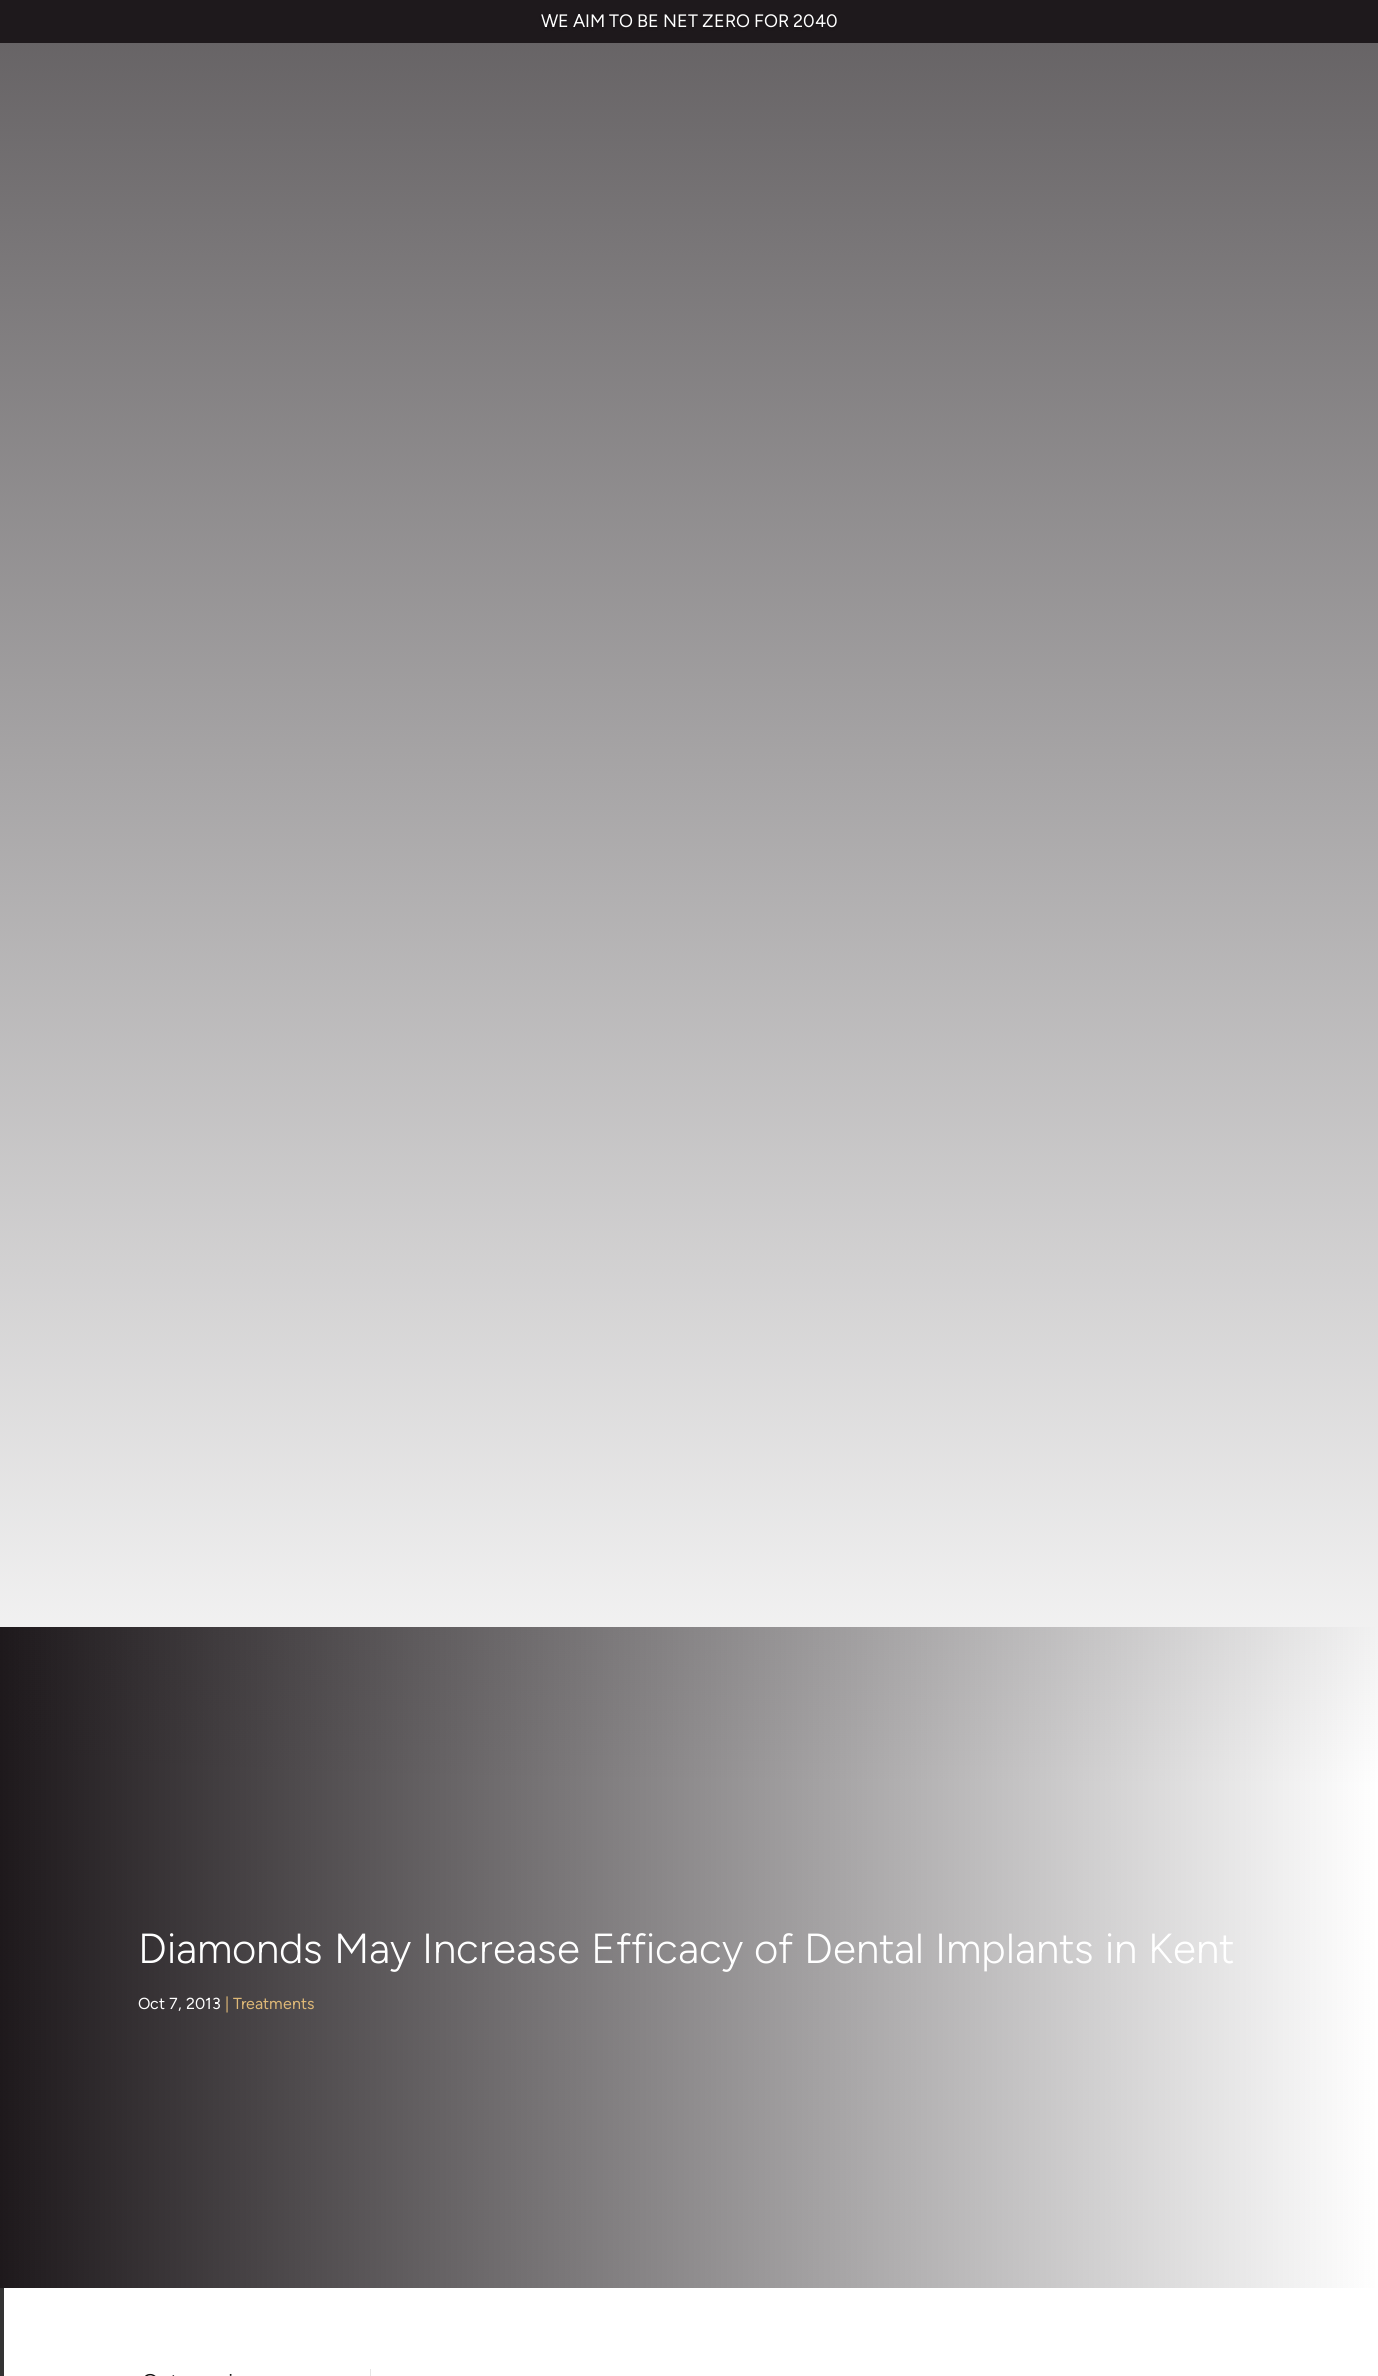  I want to click on COMPLAINTS POLICY, so click(440, 2212).